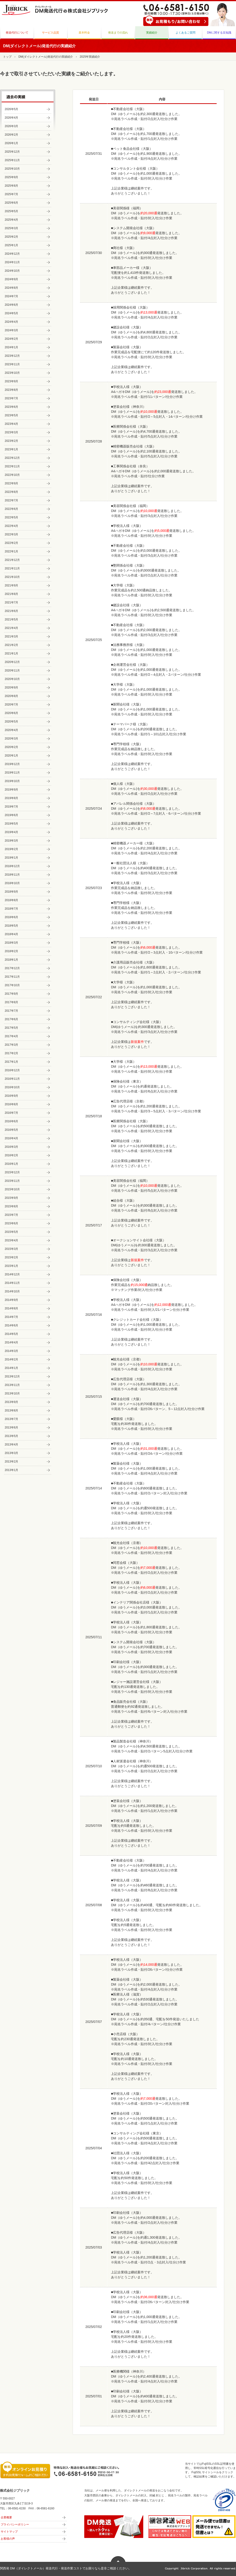  What do you see at coordinates (11, 1436) in the screenshot?
I see `2013年5月` at bounding box center [11, 1436].